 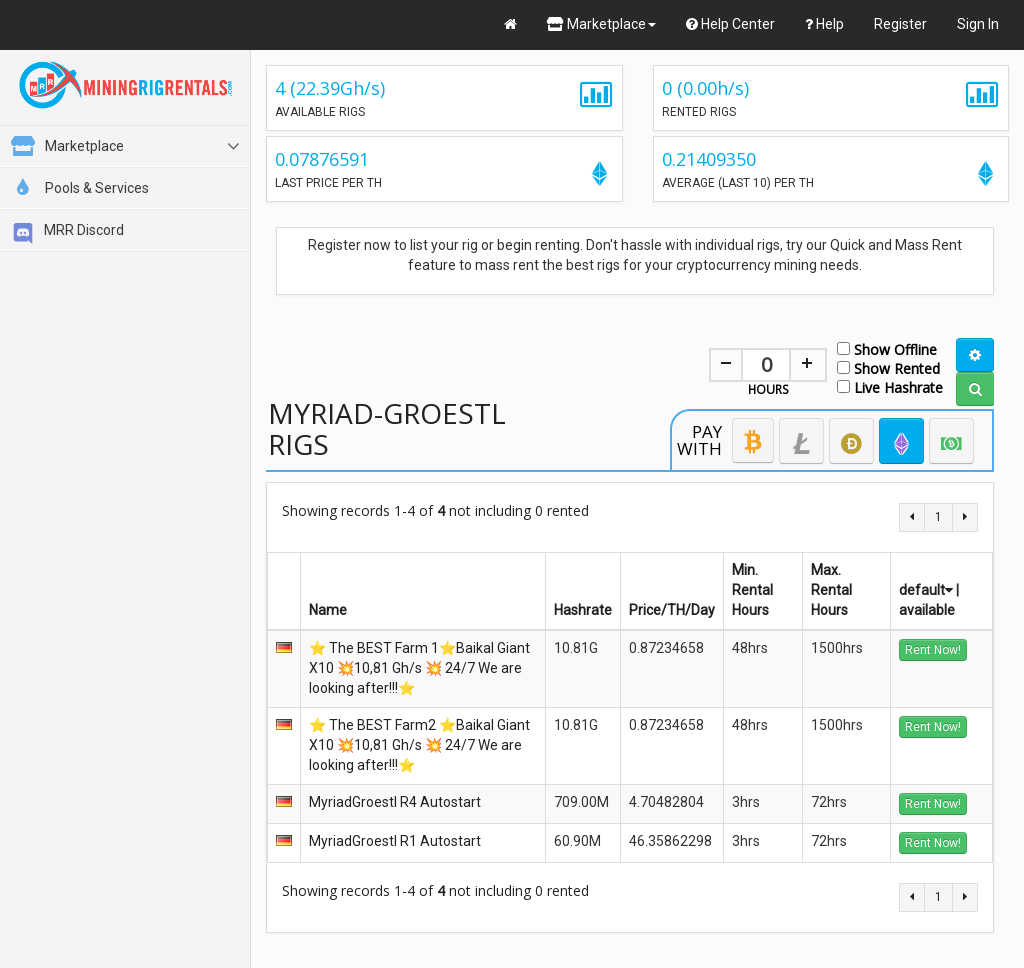 What do you see at coordinates (824, 24) in the screenshot?
I see `Help` at bounding box center [824, 24].